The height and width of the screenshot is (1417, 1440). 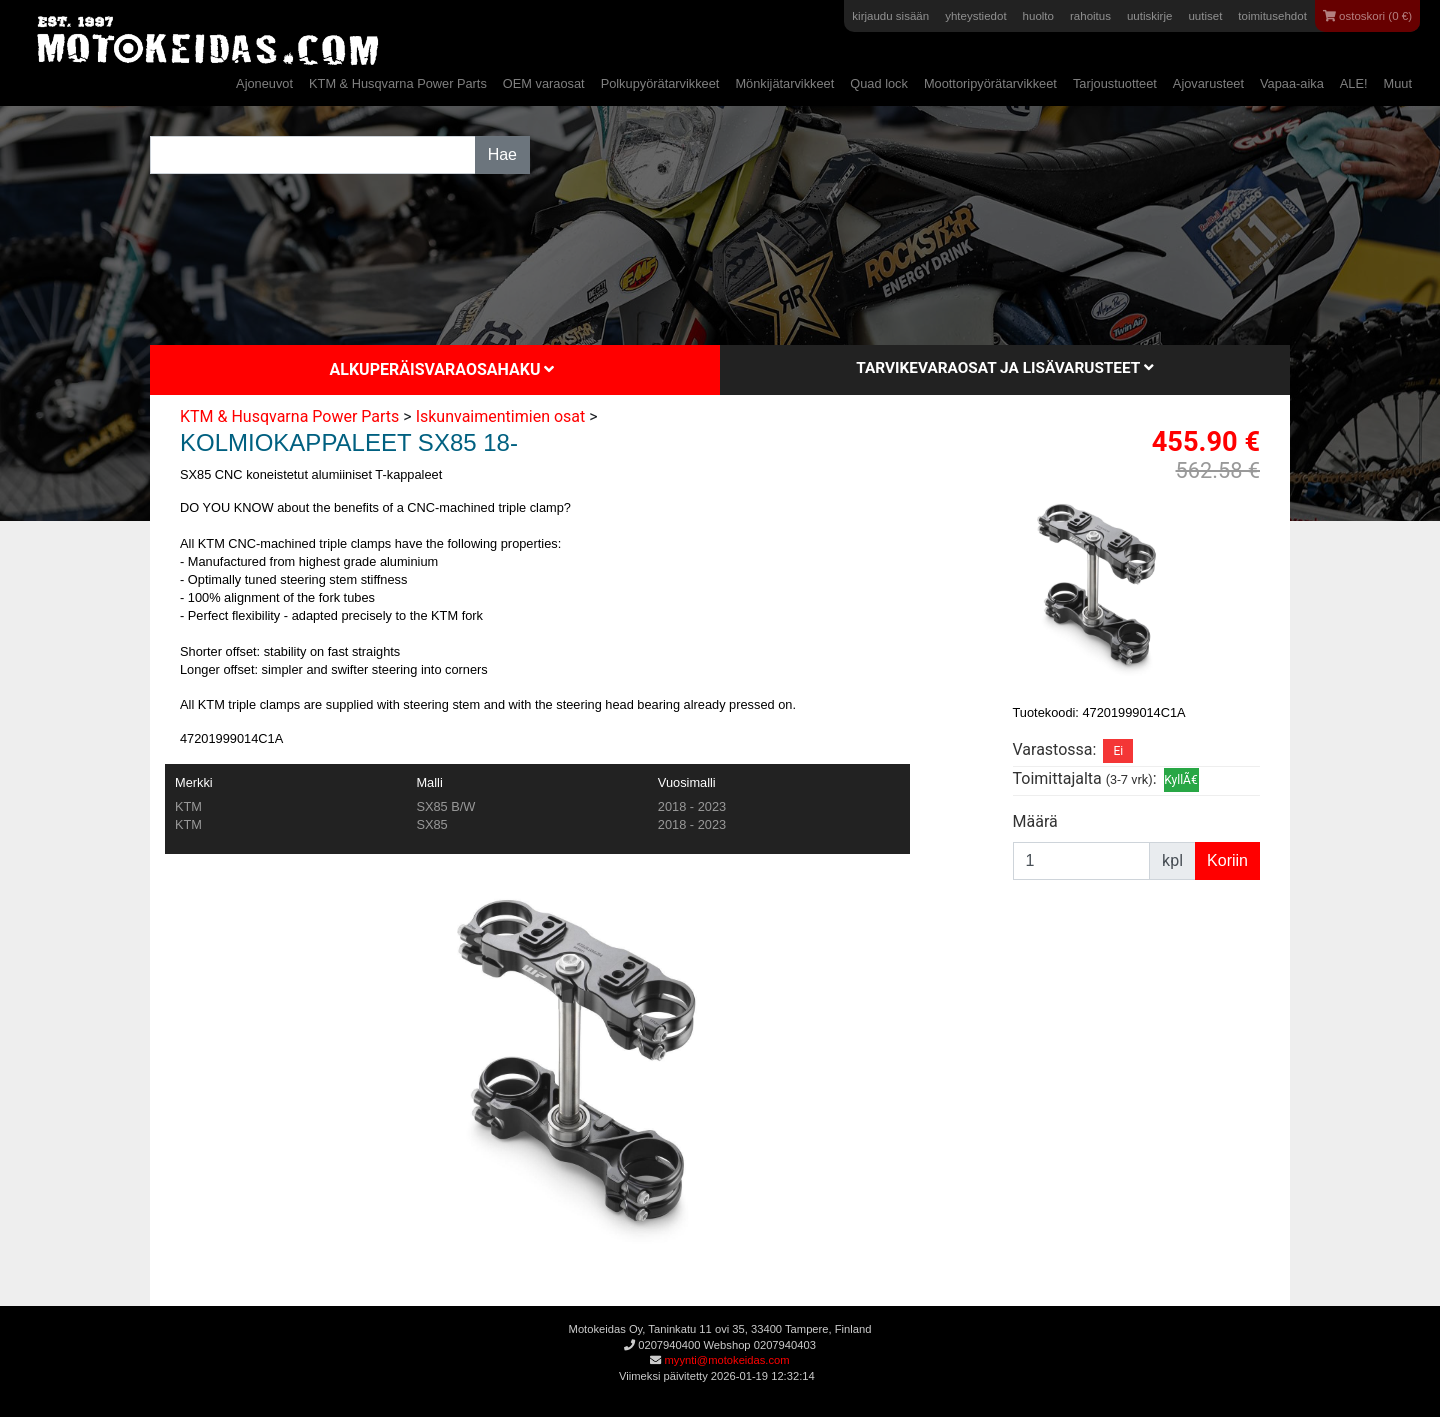 I want to click on kirjaudu sisään, so click(x=890, y=16).